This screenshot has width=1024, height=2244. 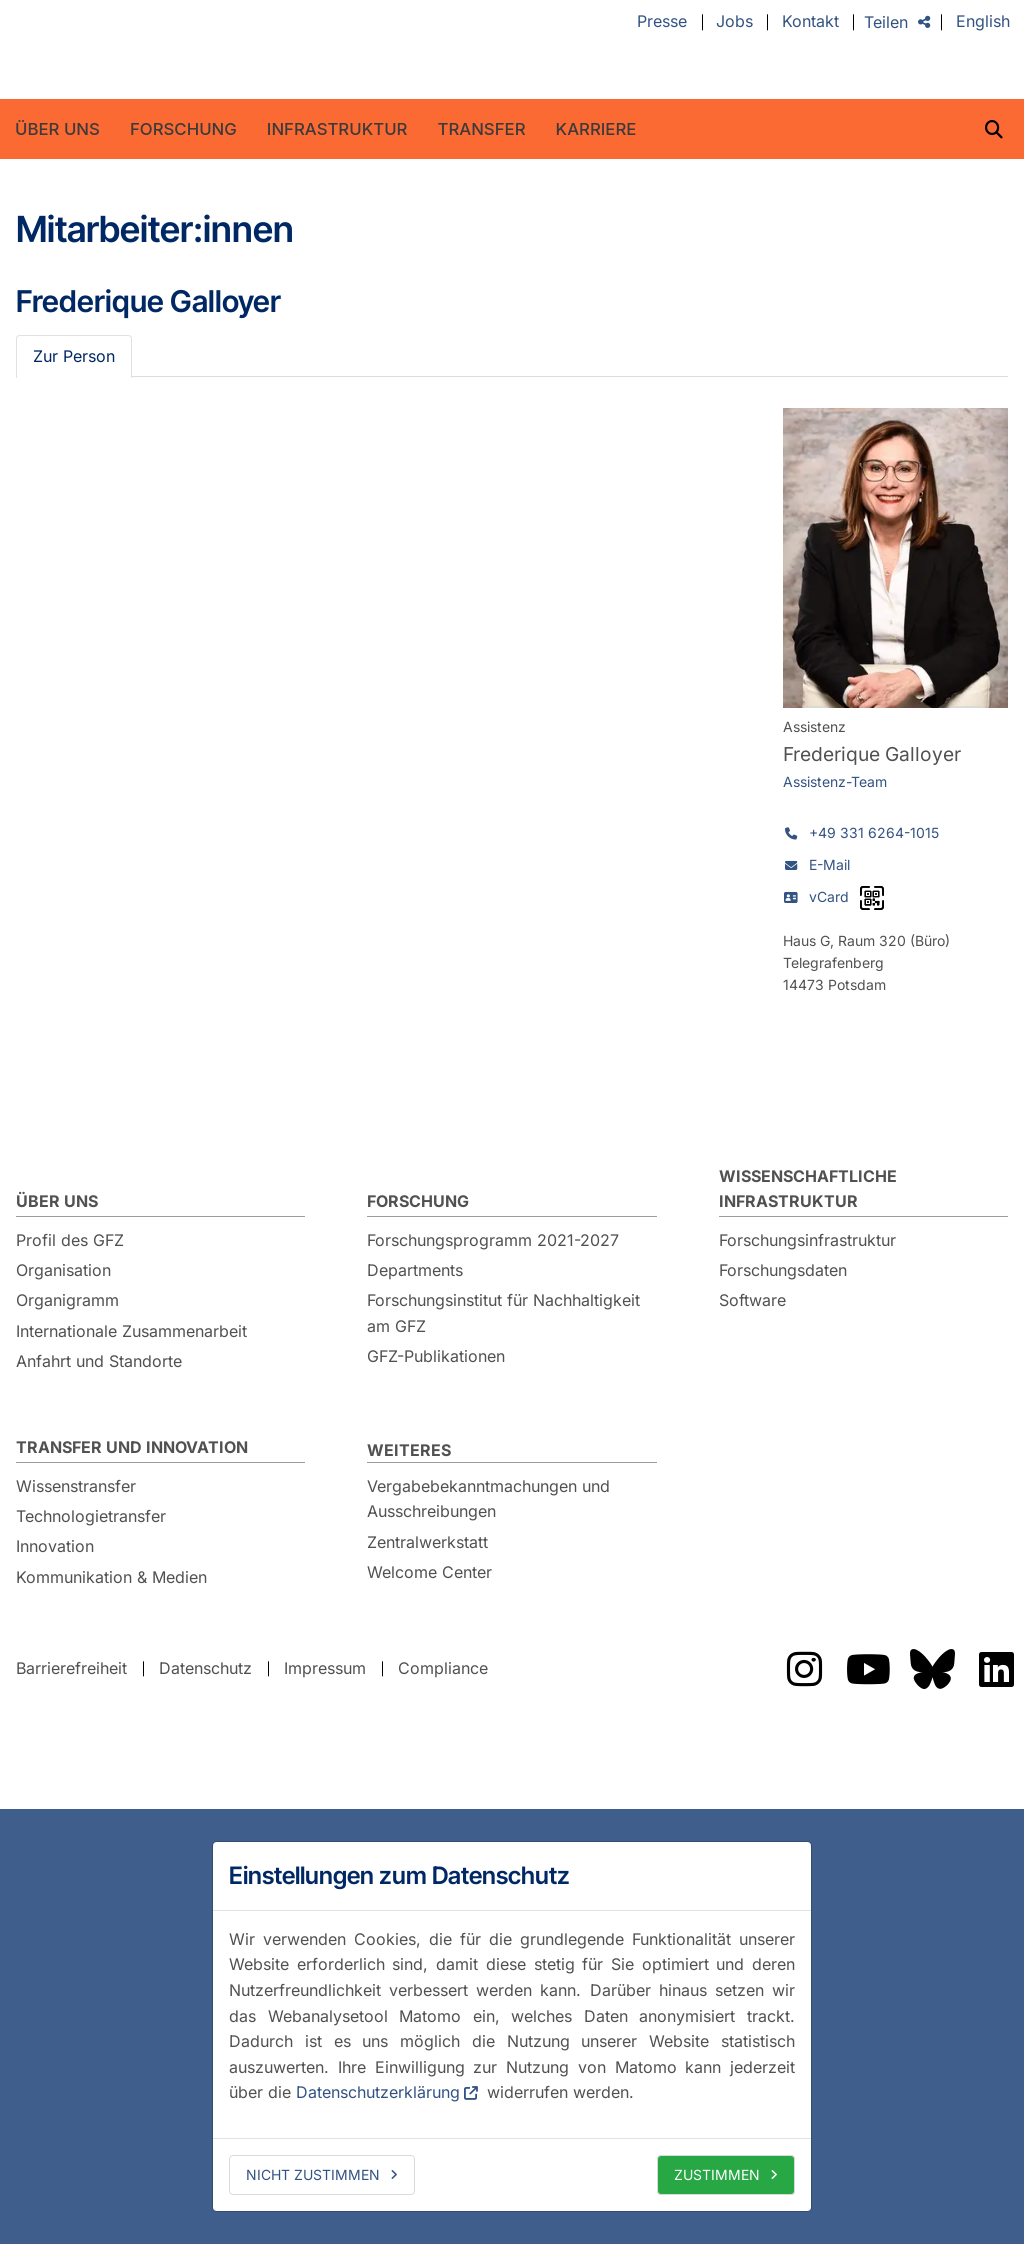 I want to click on Innovation, so click(x=55, y=1546).